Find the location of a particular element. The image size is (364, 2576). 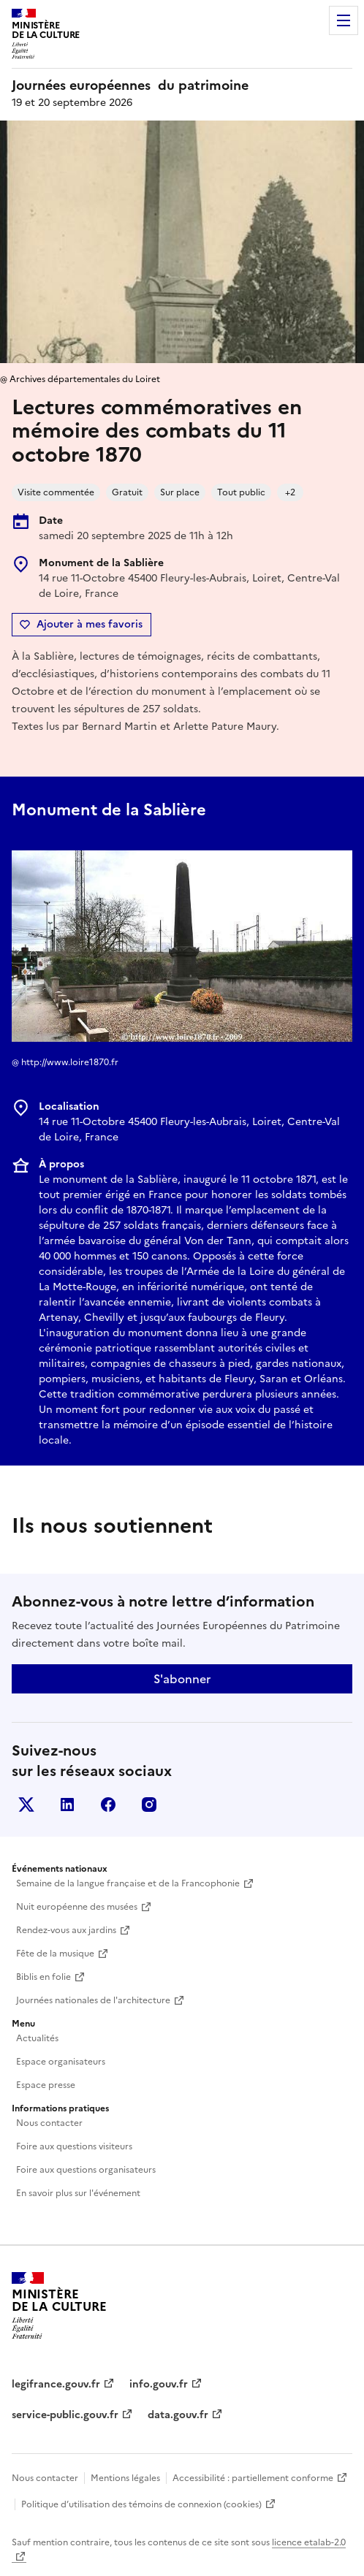

Facebook is located at coordinates (108, 1804).